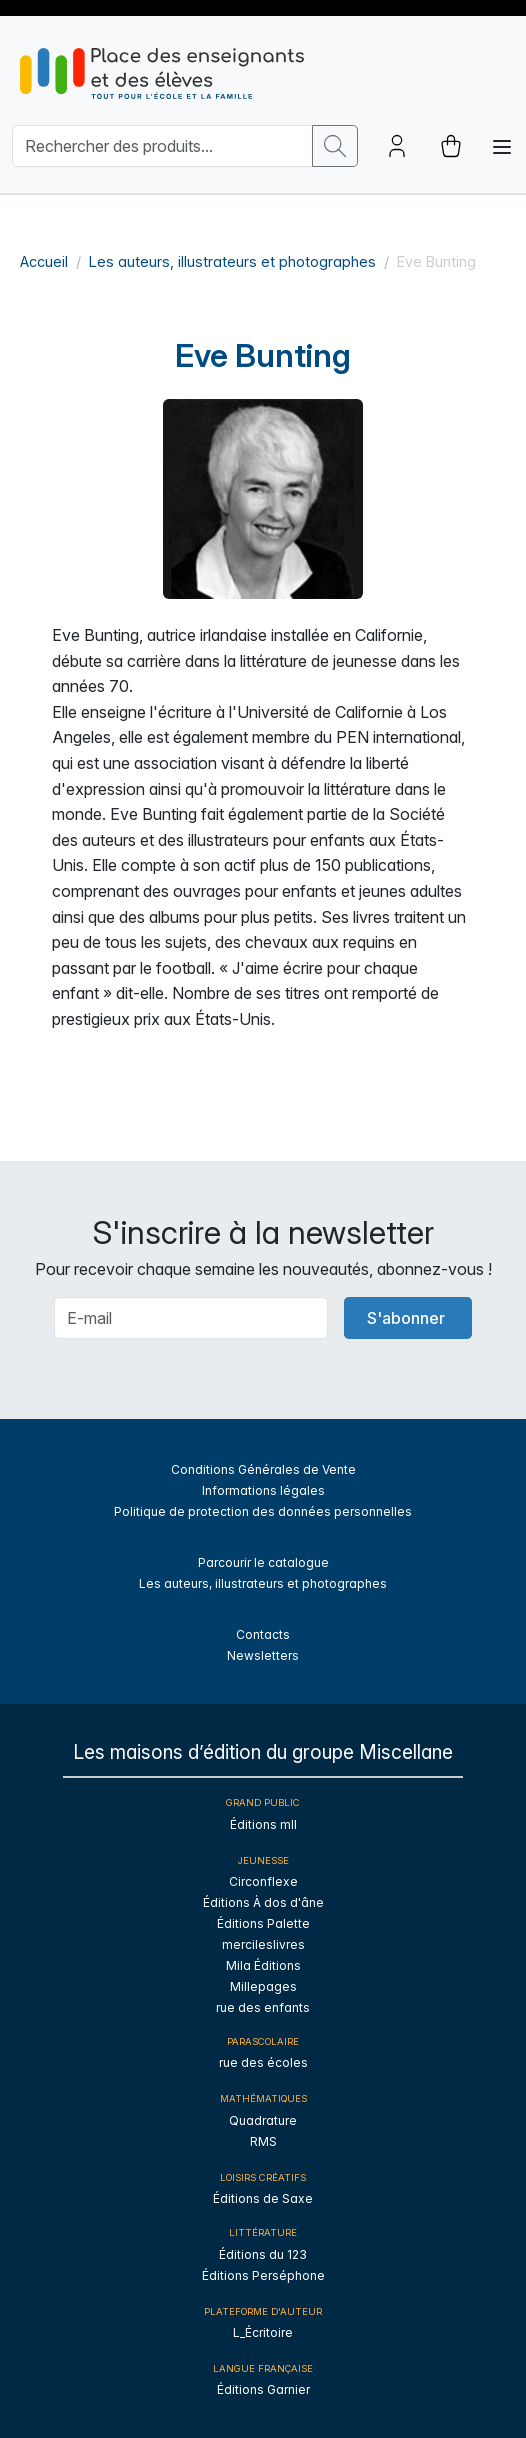  I want to click on Éditions mll, so click(263, 1824).